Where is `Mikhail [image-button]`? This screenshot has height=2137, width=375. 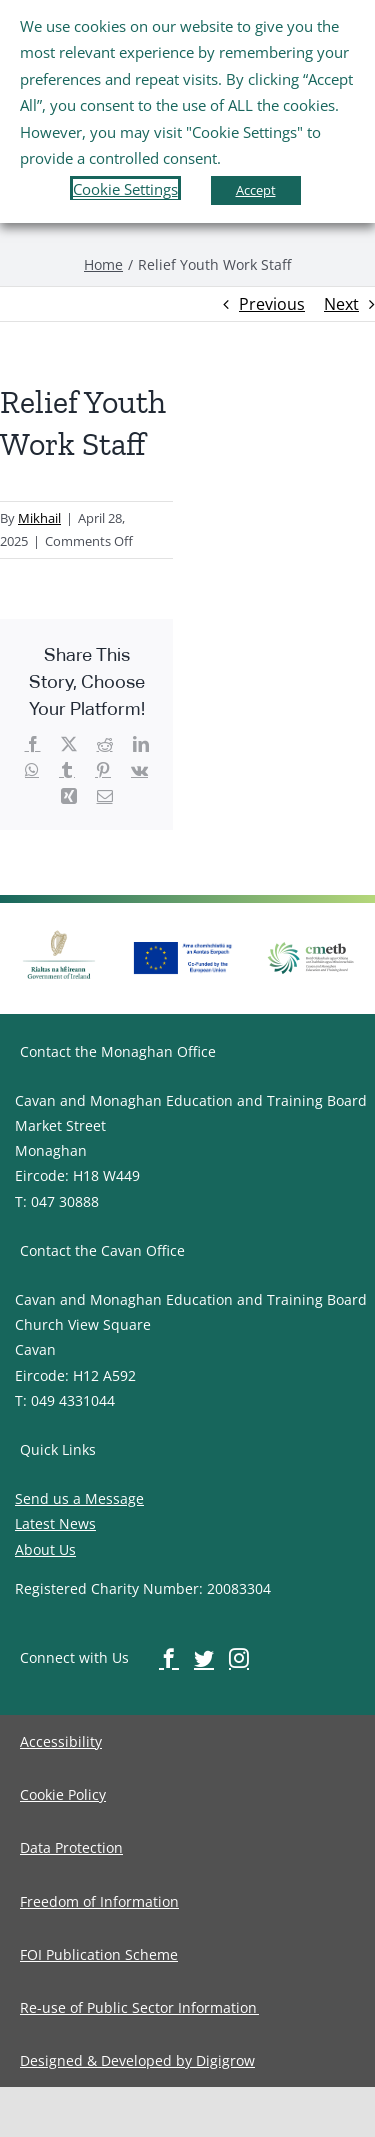
Mikhail [image-button] is located at coordinates (39, 518).